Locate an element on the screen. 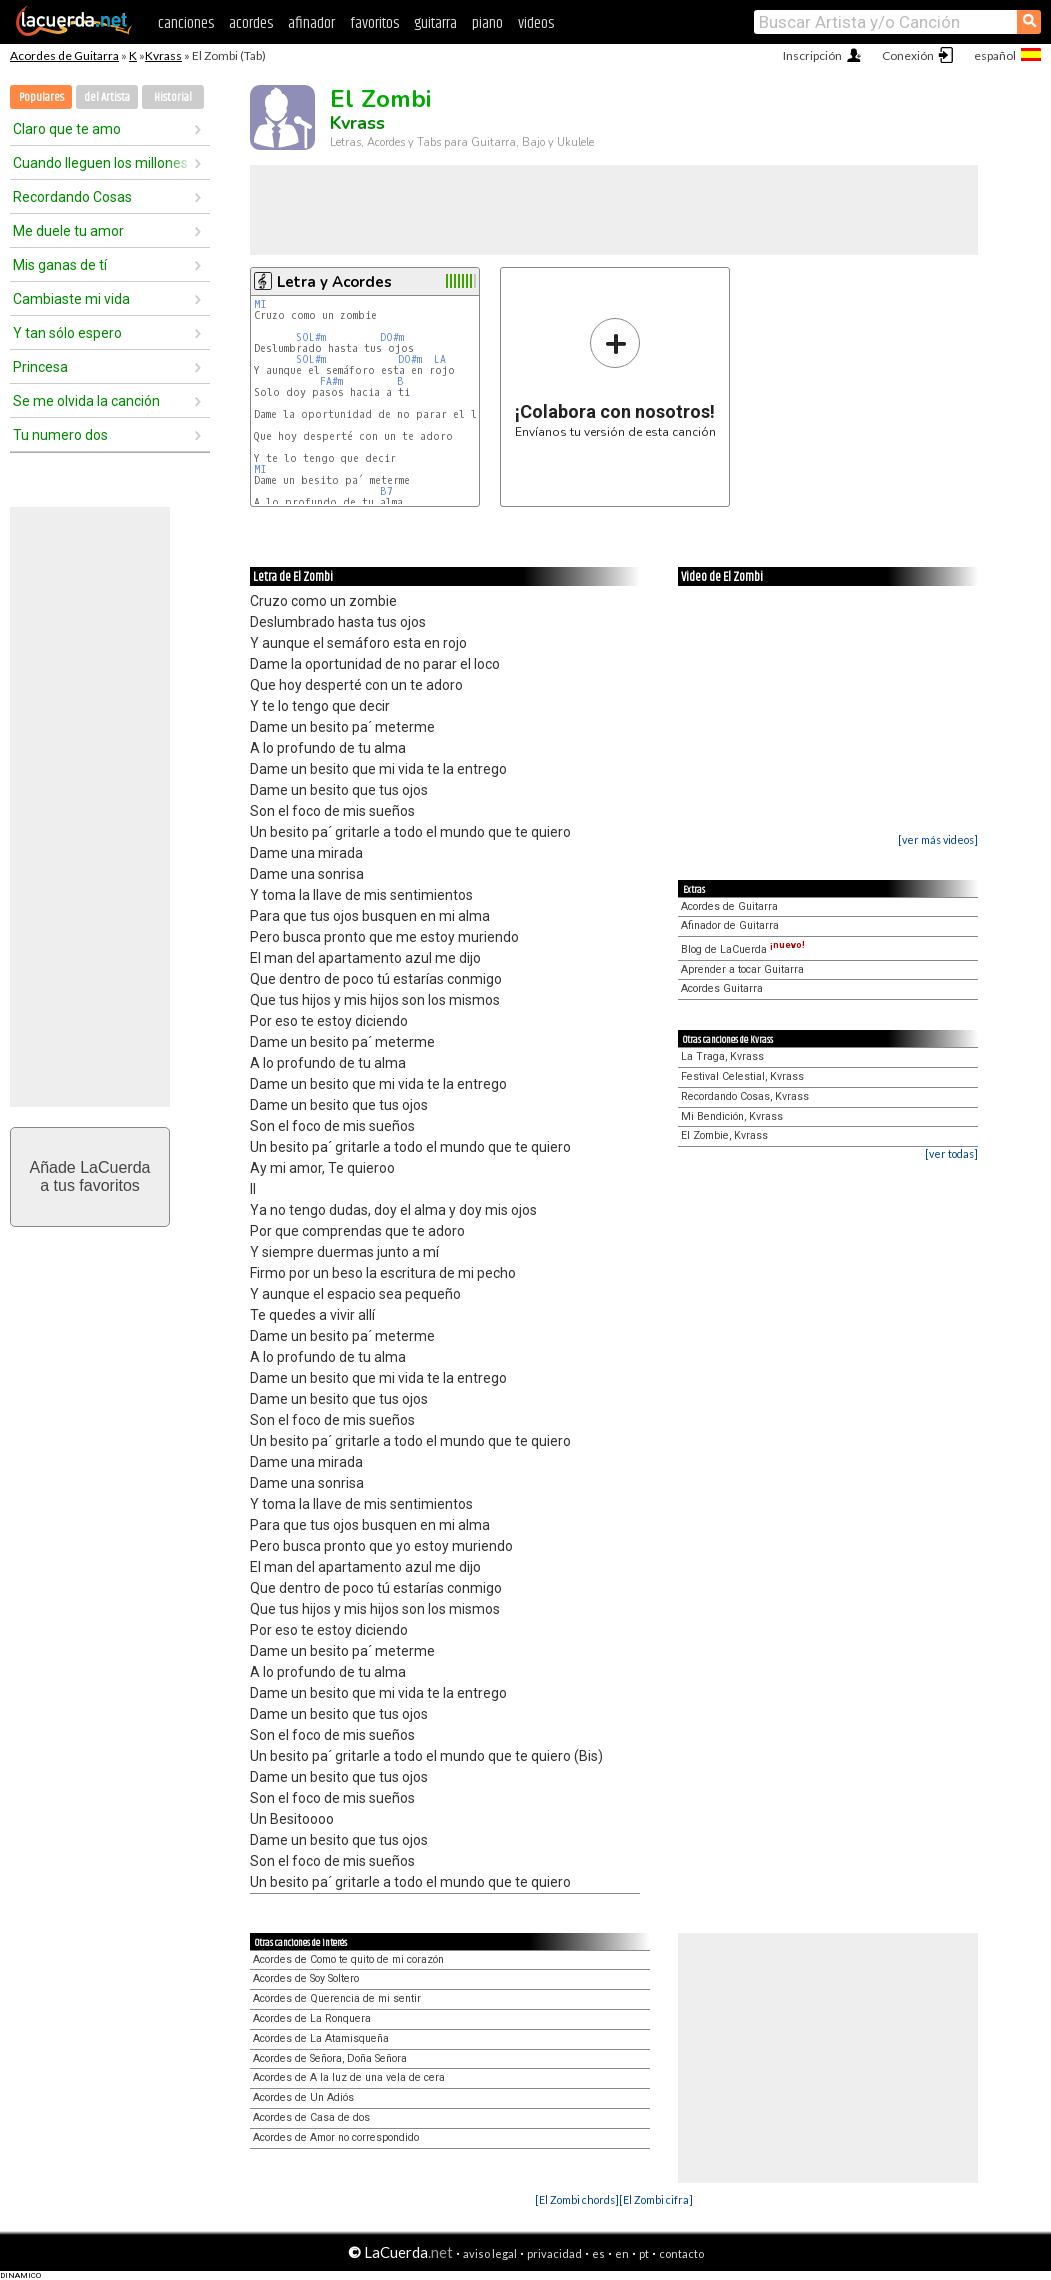 This screenshot has width=1051, height=2280. Acordes de La Atamisqueña is located at coordinates (321, 2038).